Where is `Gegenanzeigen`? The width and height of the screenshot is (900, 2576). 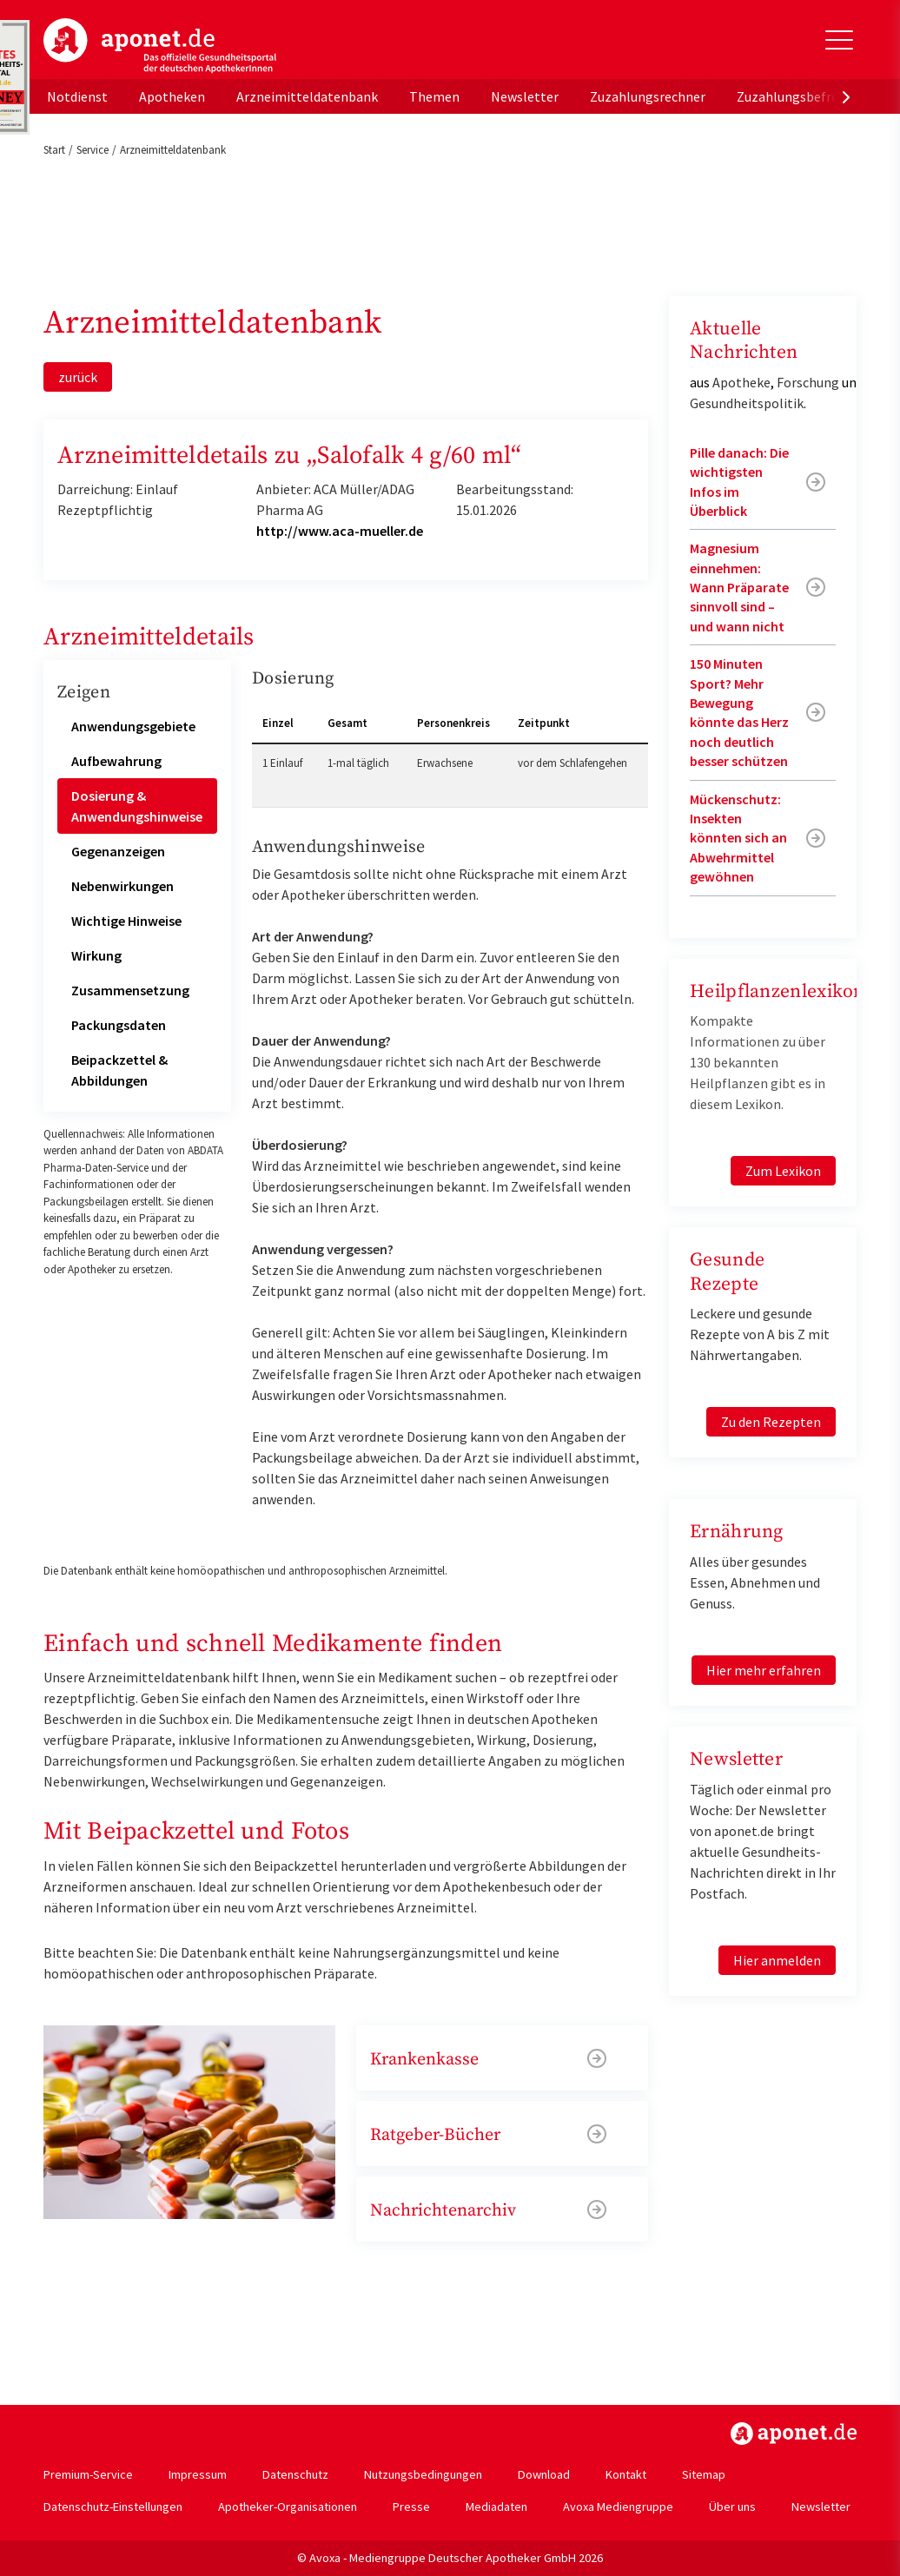 Gegenanzeigen is located at coordinates (118, 851).